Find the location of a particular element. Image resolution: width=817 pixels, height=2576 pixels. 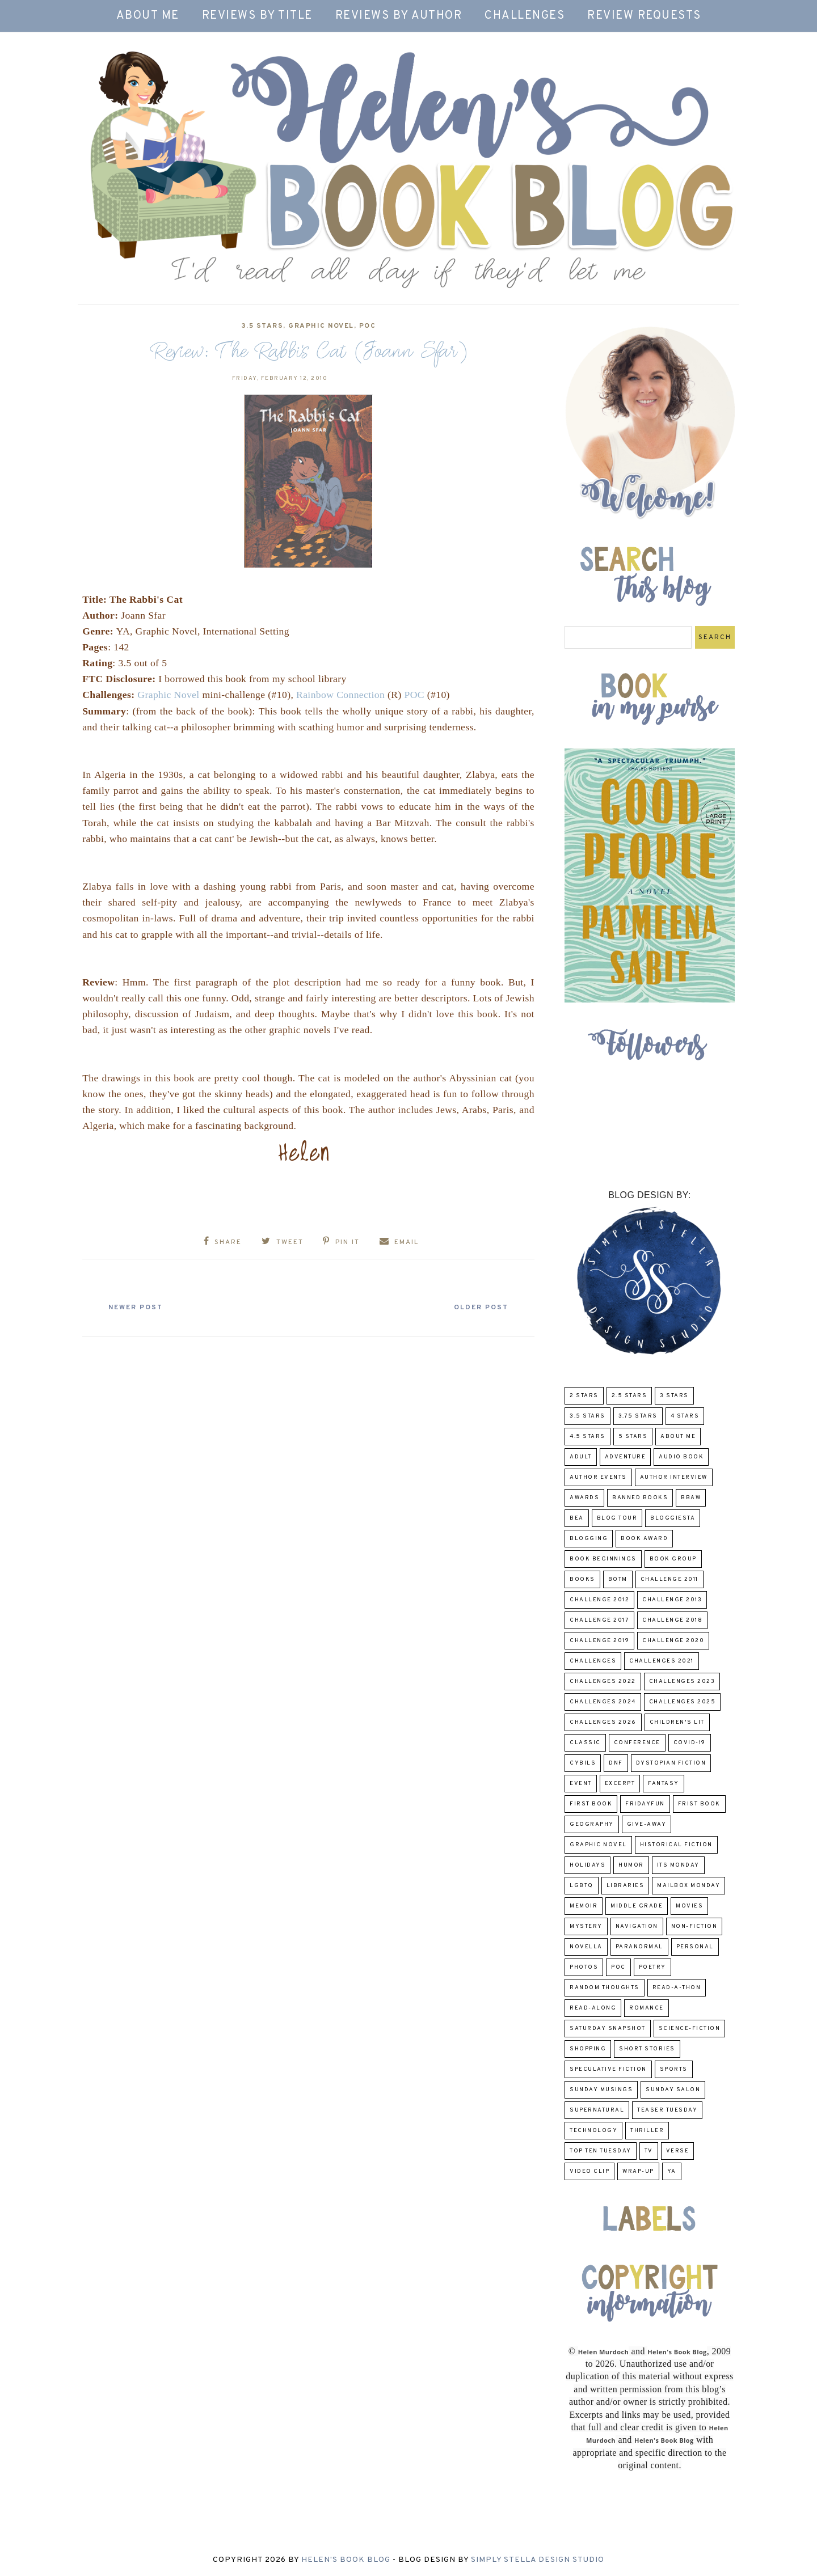

Mailbox Monday is located at coordinates (688, 1885).